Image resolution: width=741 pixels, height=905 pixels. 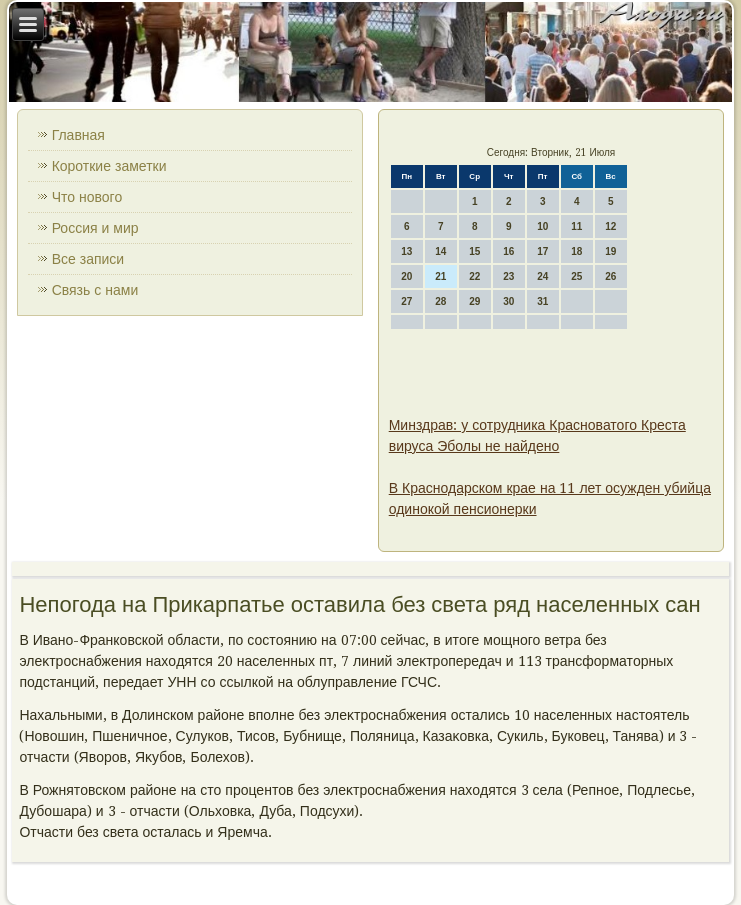 What do you see at coordinates (576, 226) in the screenshot?
I see `11` at bounding box center [576, 226].